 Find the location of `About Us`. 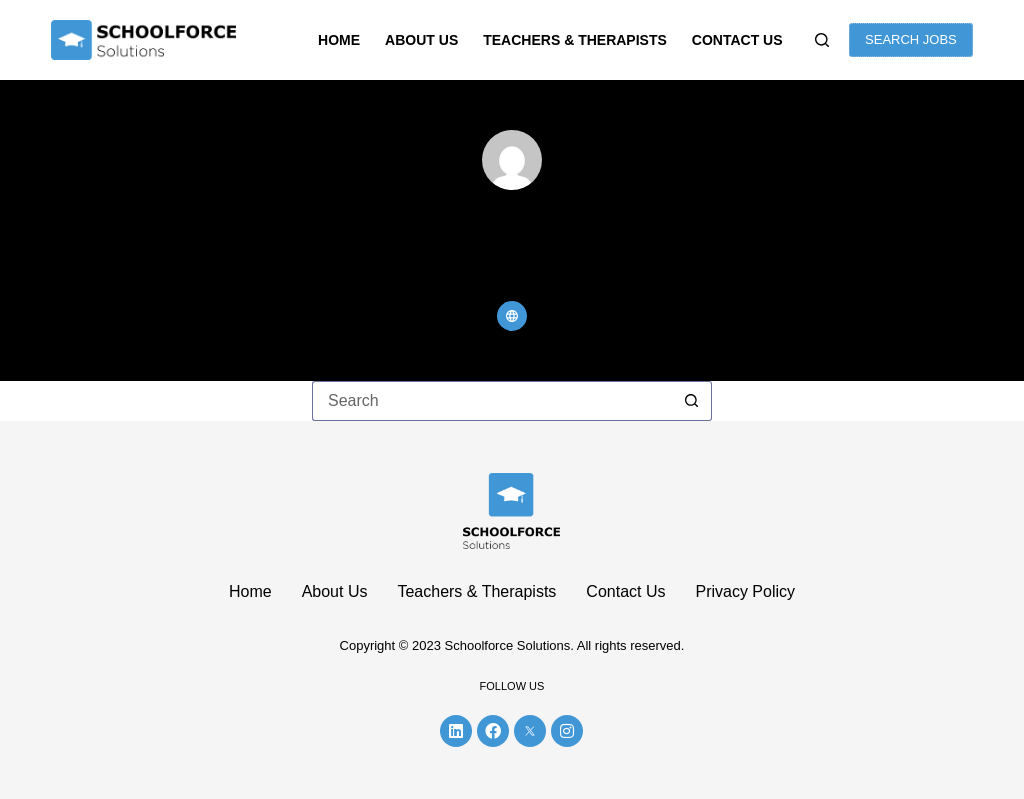

About Us is located at coordinates (421, 40).